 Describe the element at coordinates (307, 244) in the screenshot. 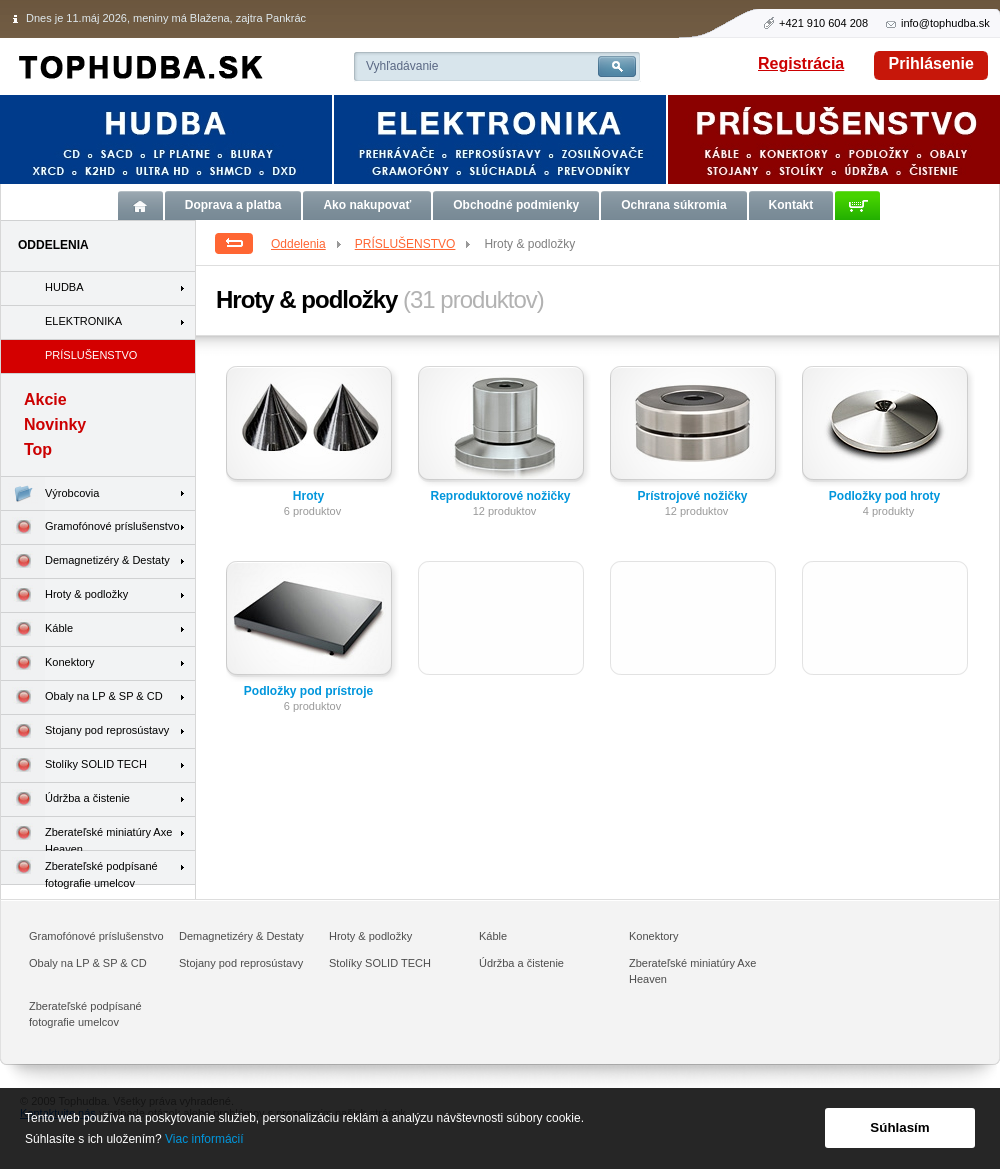

I see `Oddelenia` at that location.